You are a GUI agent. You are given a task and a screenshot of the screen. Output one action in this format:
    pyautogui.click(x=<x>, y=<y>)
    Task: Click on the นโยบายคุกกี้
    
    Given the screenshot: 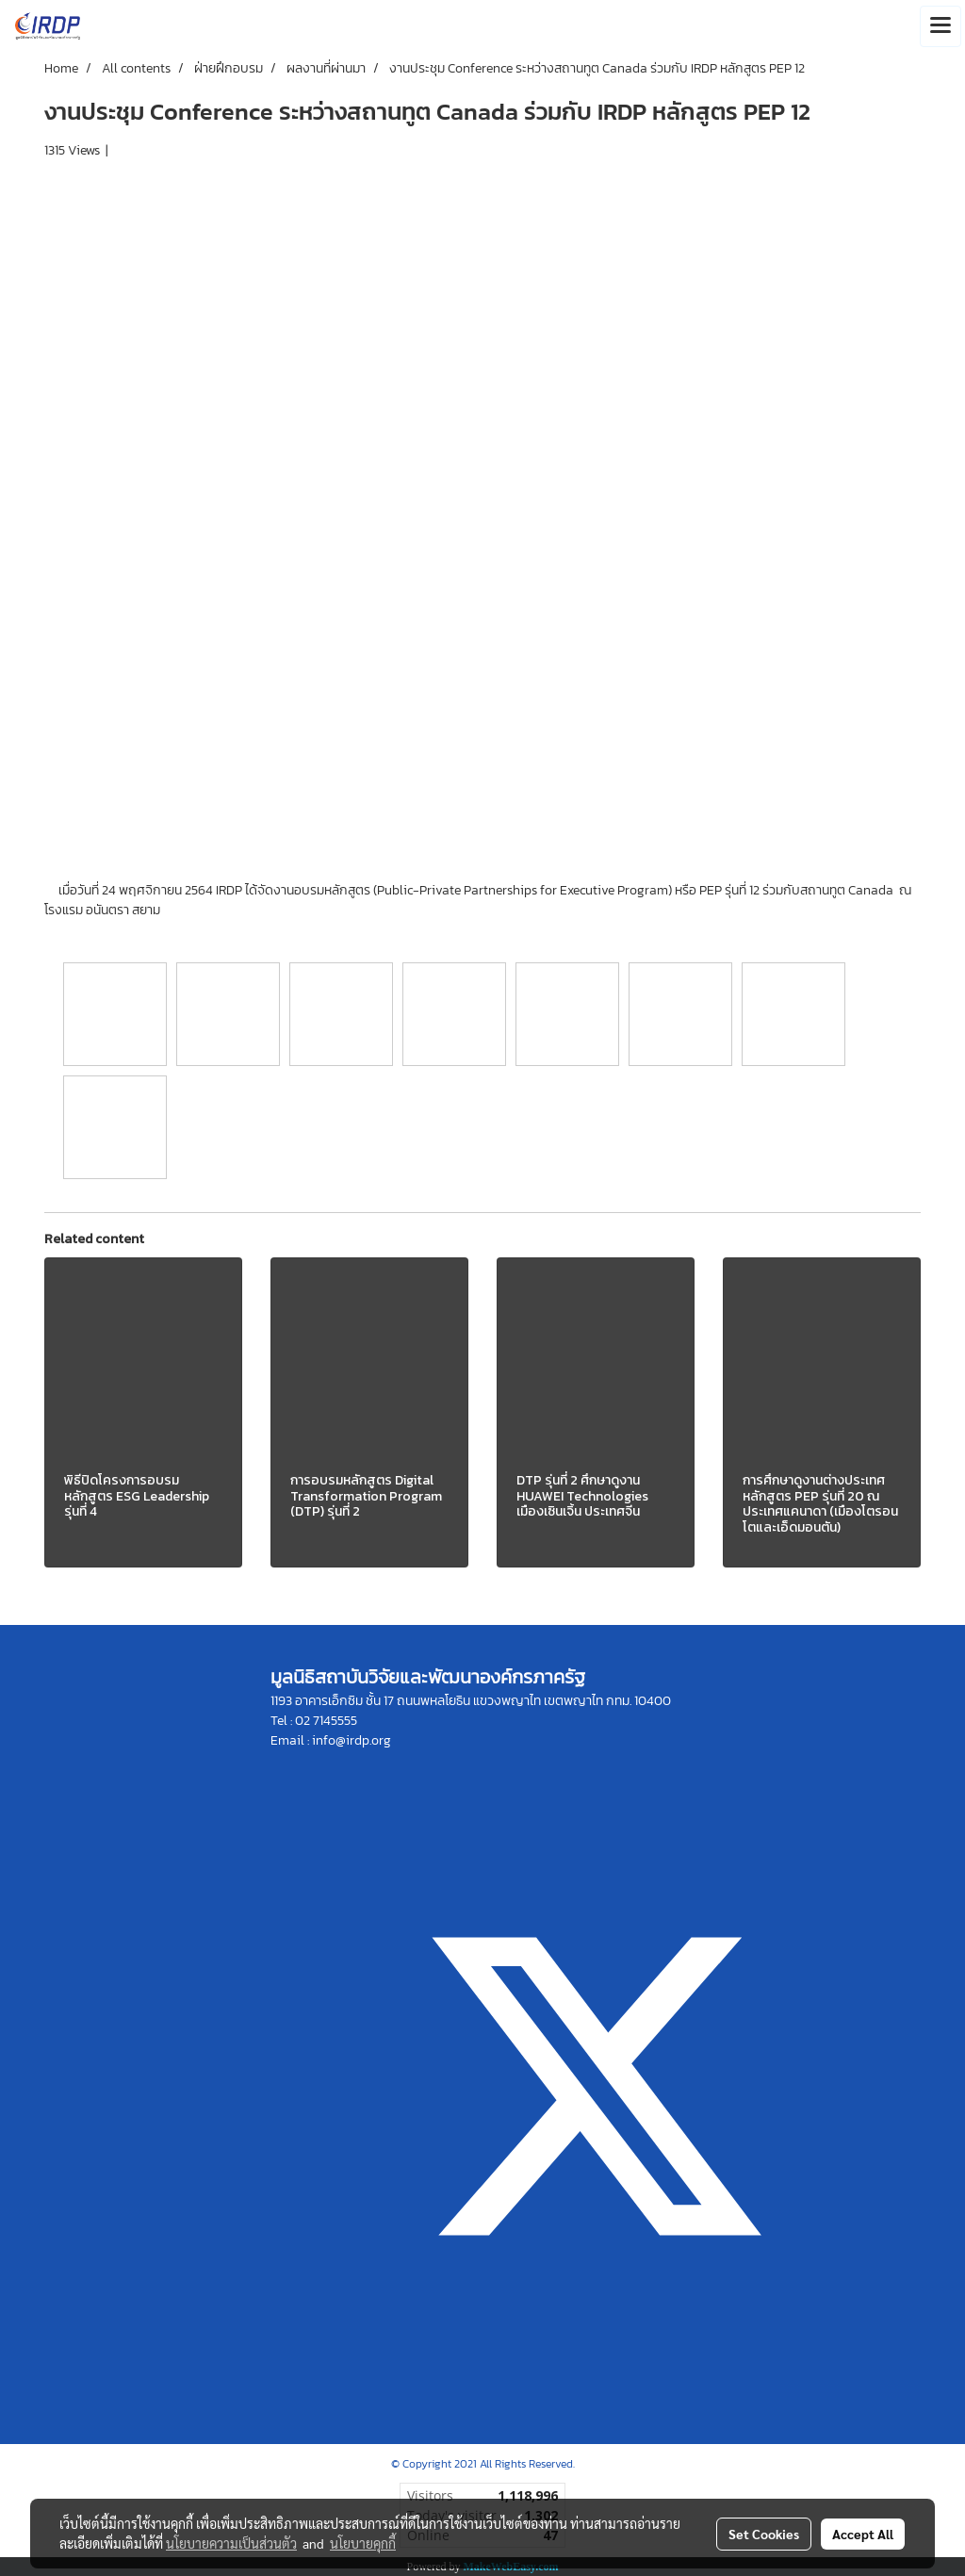 What is the action you would take?
    pyautogui.click(x=363, y=2543)
    